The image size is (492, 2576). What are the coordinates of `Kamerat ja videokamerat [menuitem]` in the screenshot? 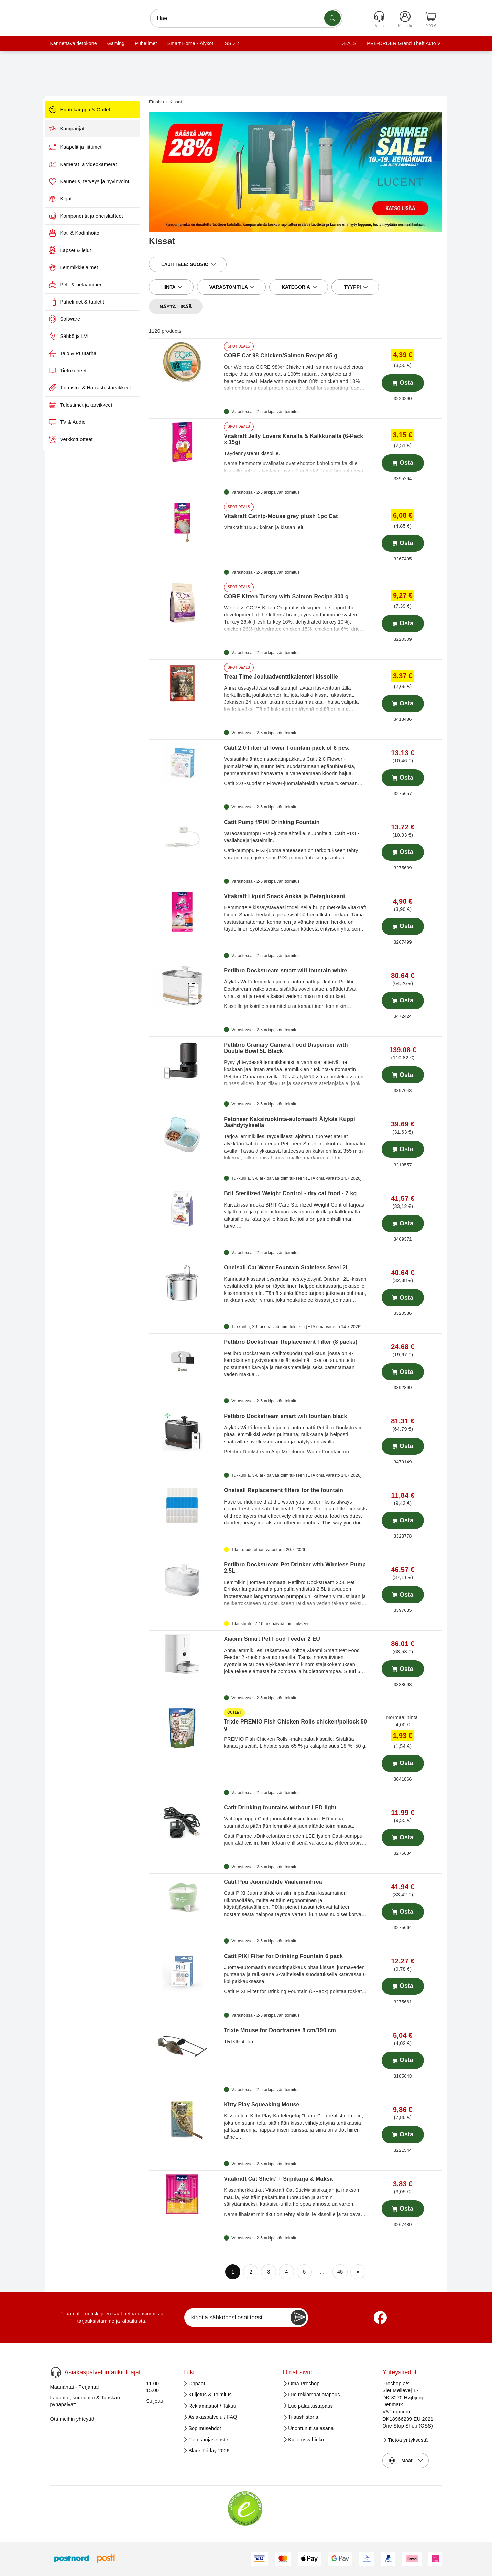 It's located at (94, 164).